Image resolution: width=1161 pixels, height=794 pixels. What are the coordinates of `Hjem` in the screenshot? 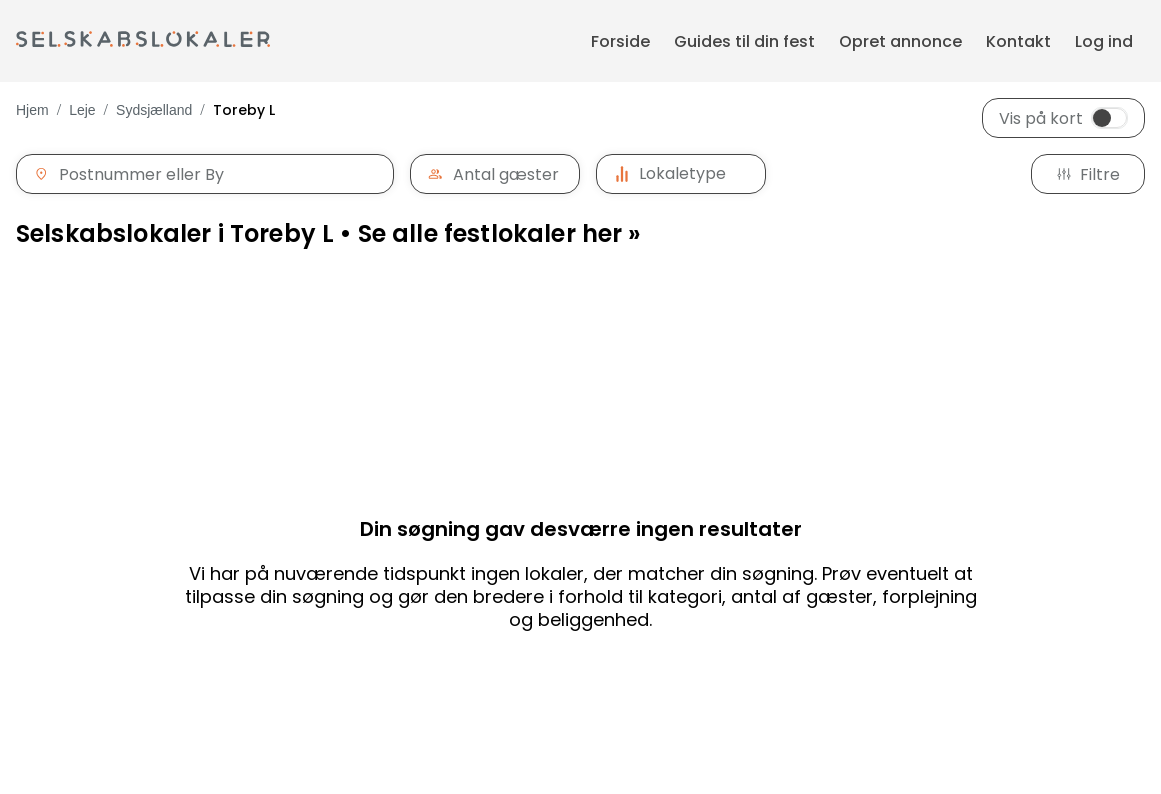 It's located at (32, 110).